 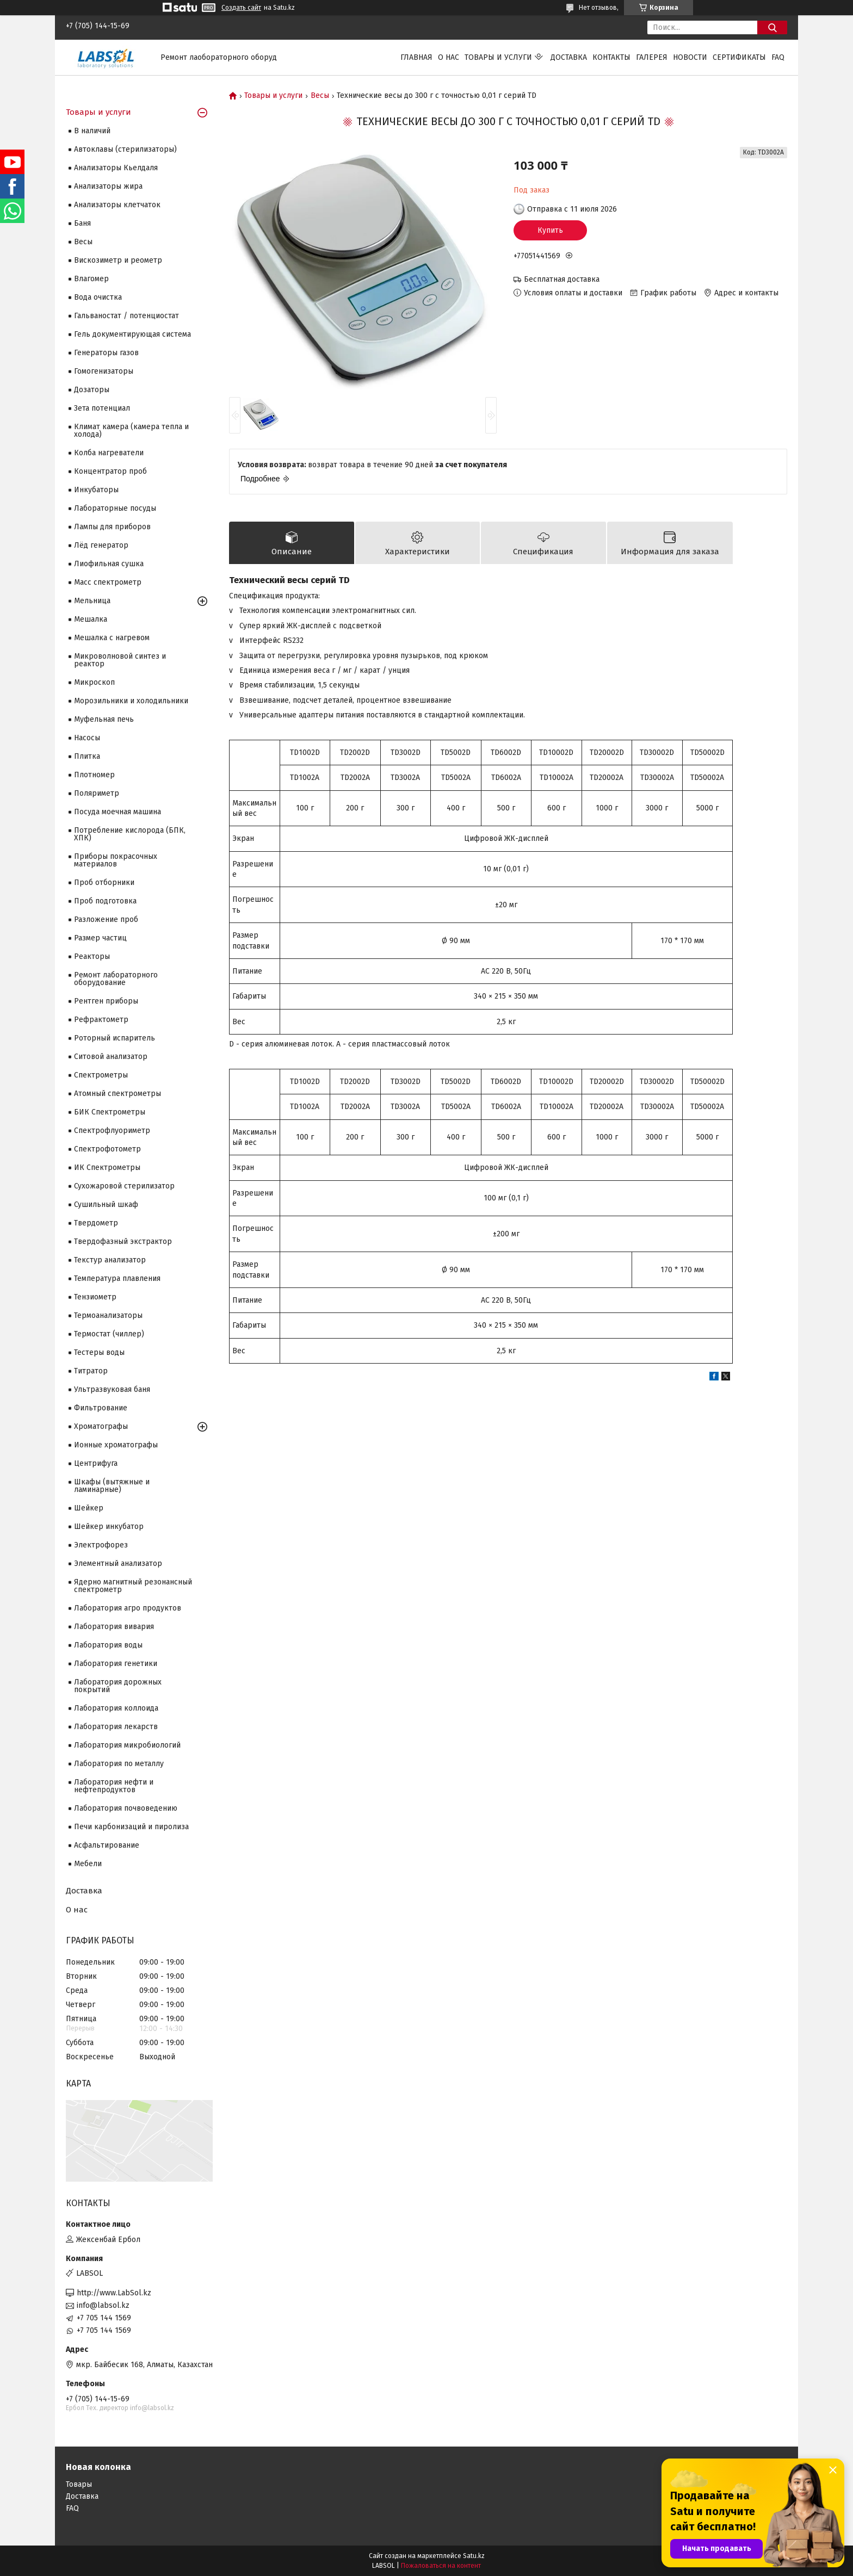 What do you see at coordinates (105, 901) in the screenshot?
I see `Проб подготовка` at bounding box center [105, 901].